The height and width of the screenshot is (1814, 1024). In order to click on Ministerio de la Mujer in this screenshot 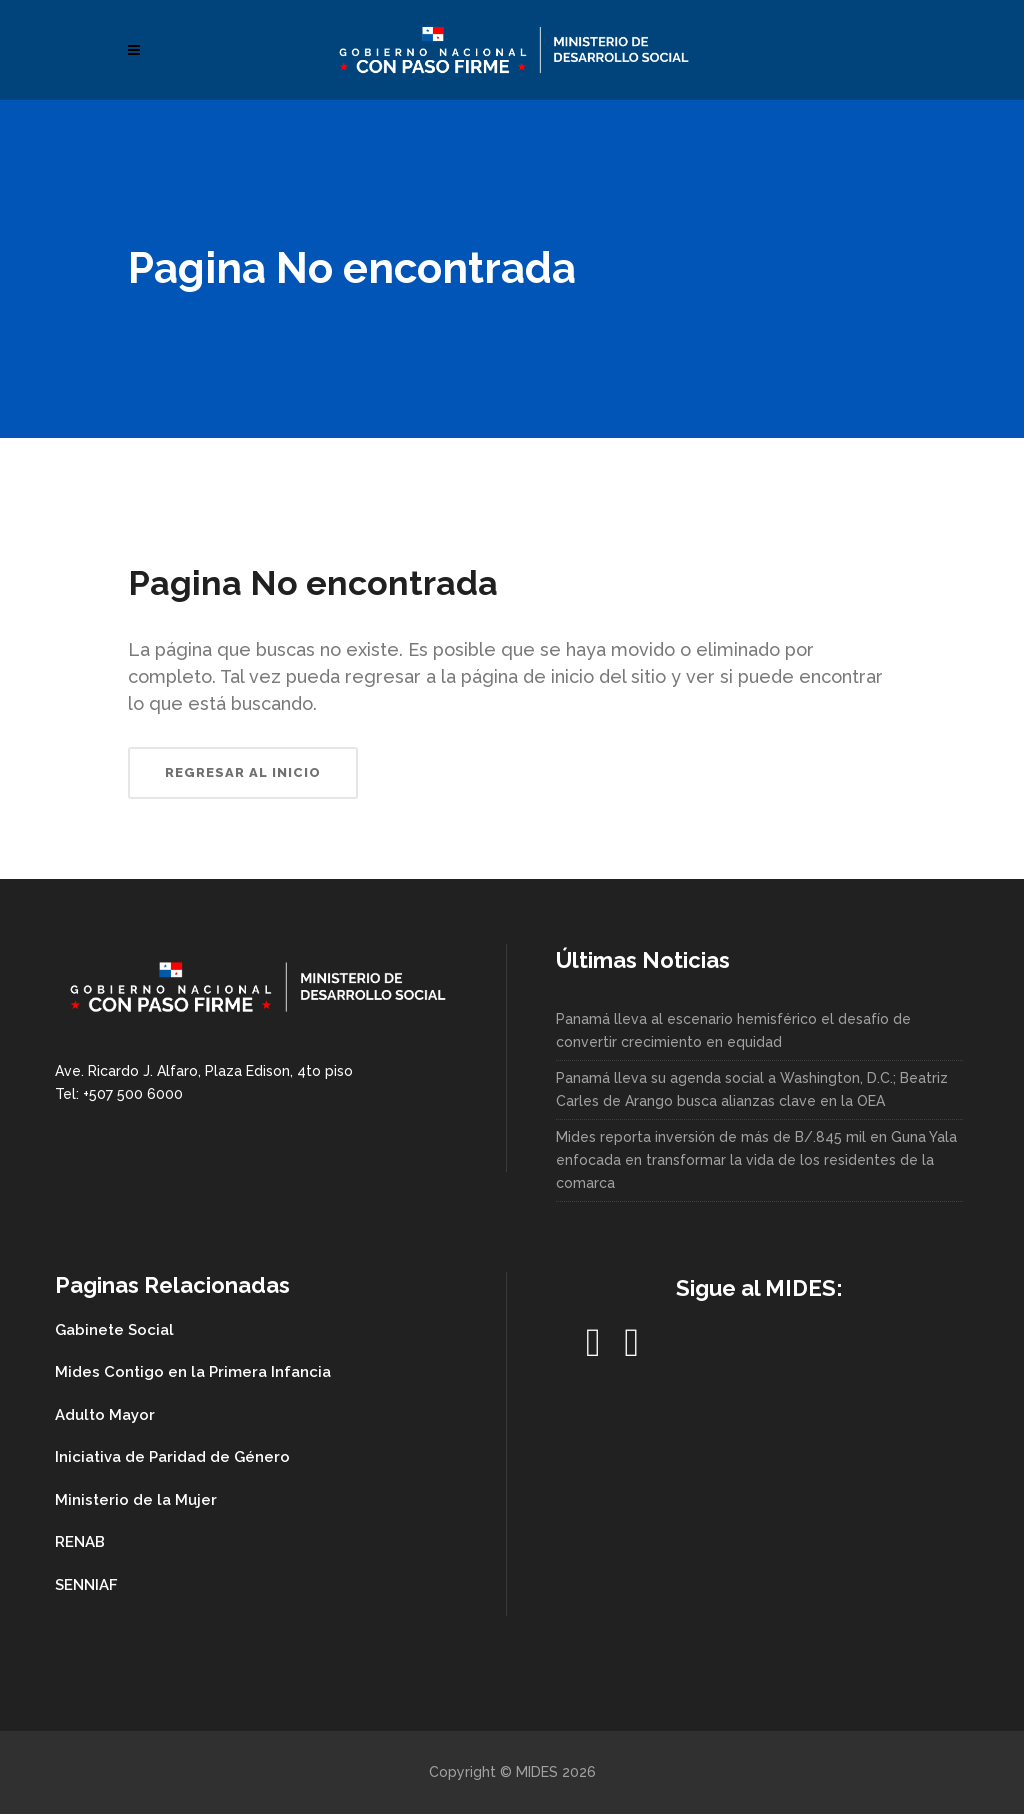, I will do `click(136, 1500)`.